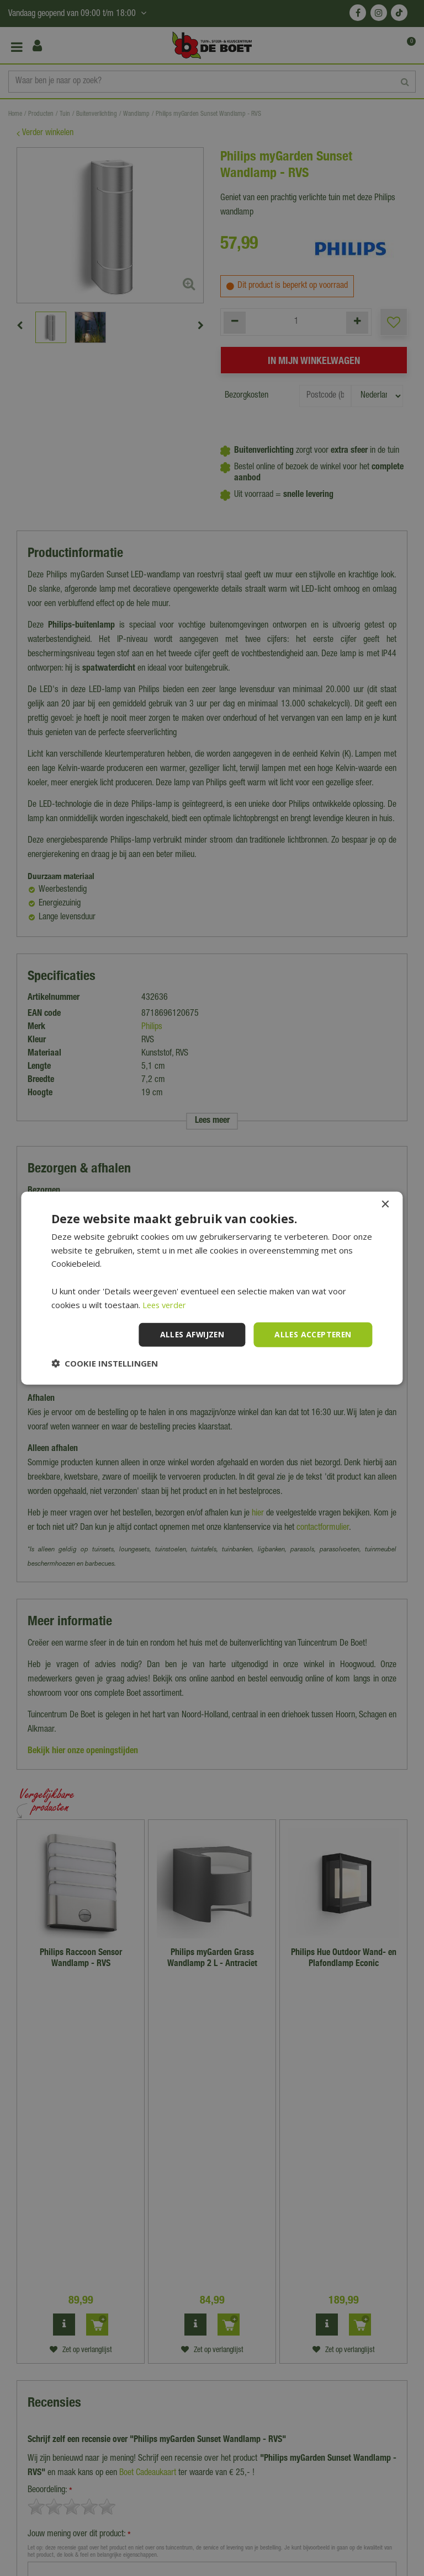 The height and width of the screenshot is (2576, 424). What do you see at coordinates (385, 1204) in the screenshot?
I see `× [button]` at bounding box center [385, 1204].